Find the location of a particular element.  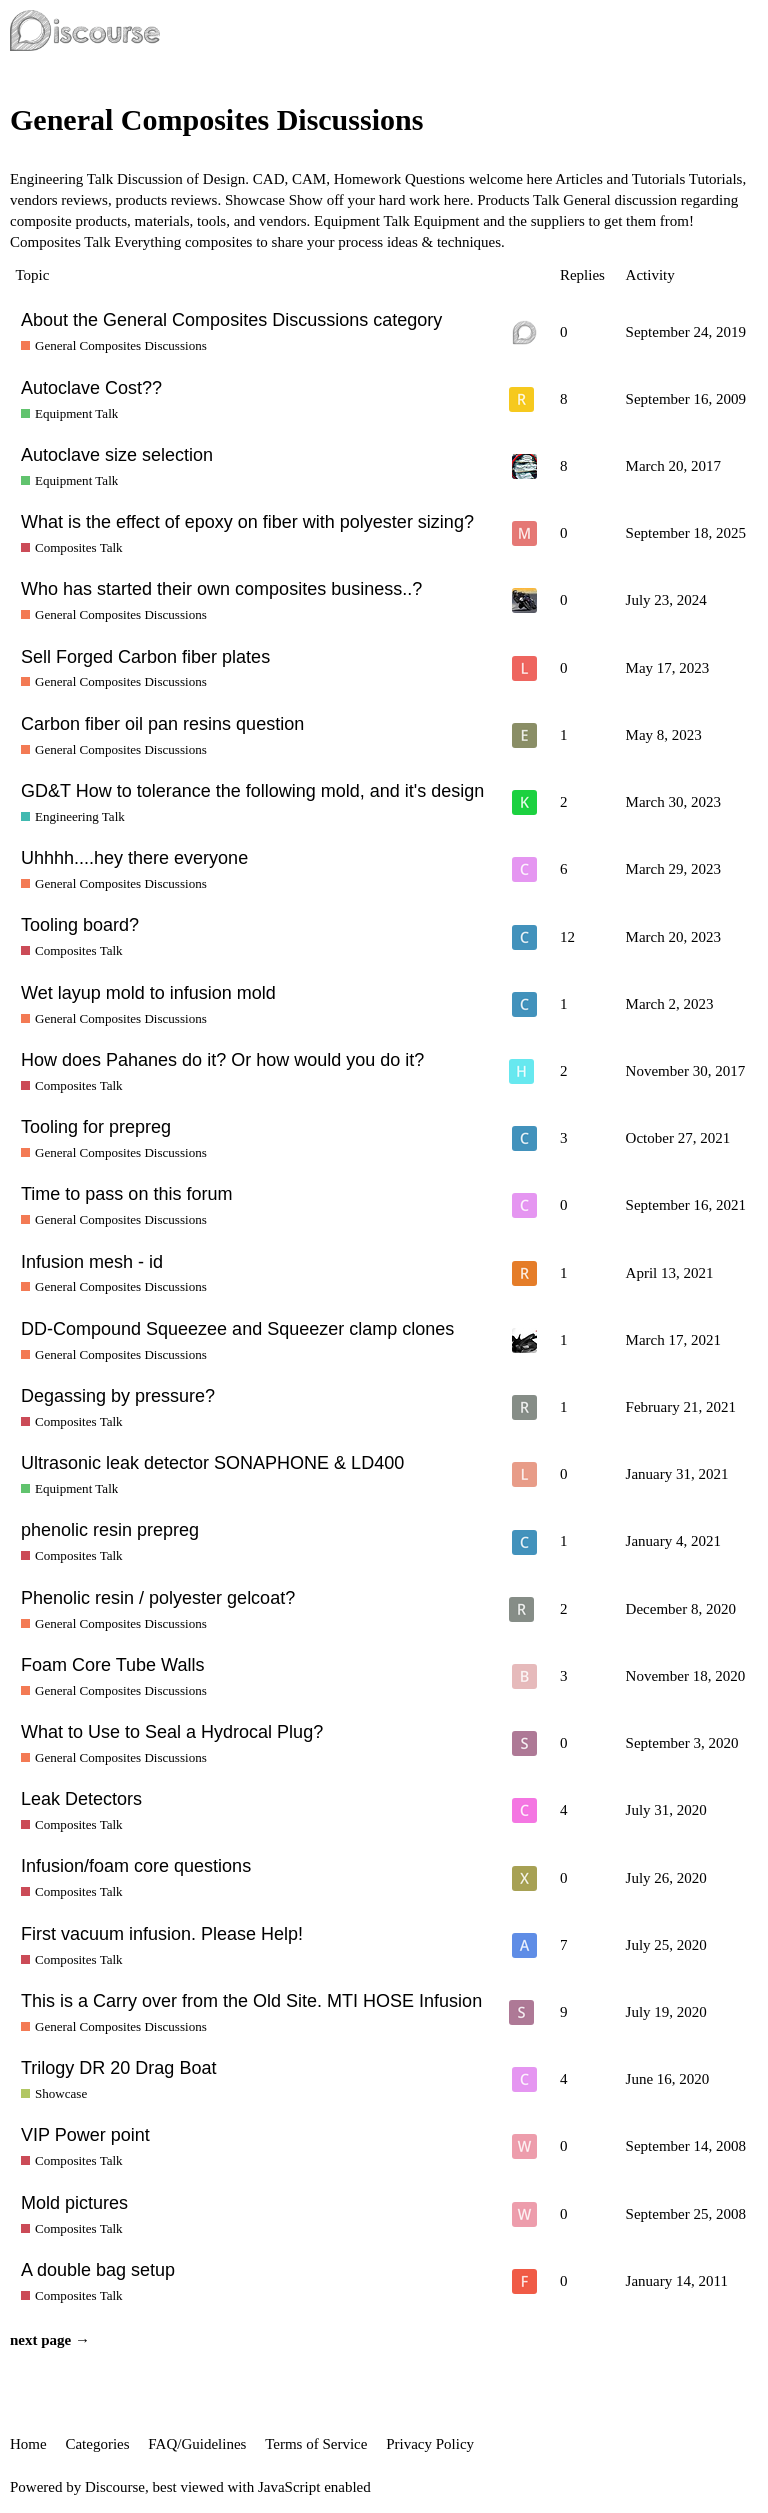

Discourse is located at coordinates (115, 2487).